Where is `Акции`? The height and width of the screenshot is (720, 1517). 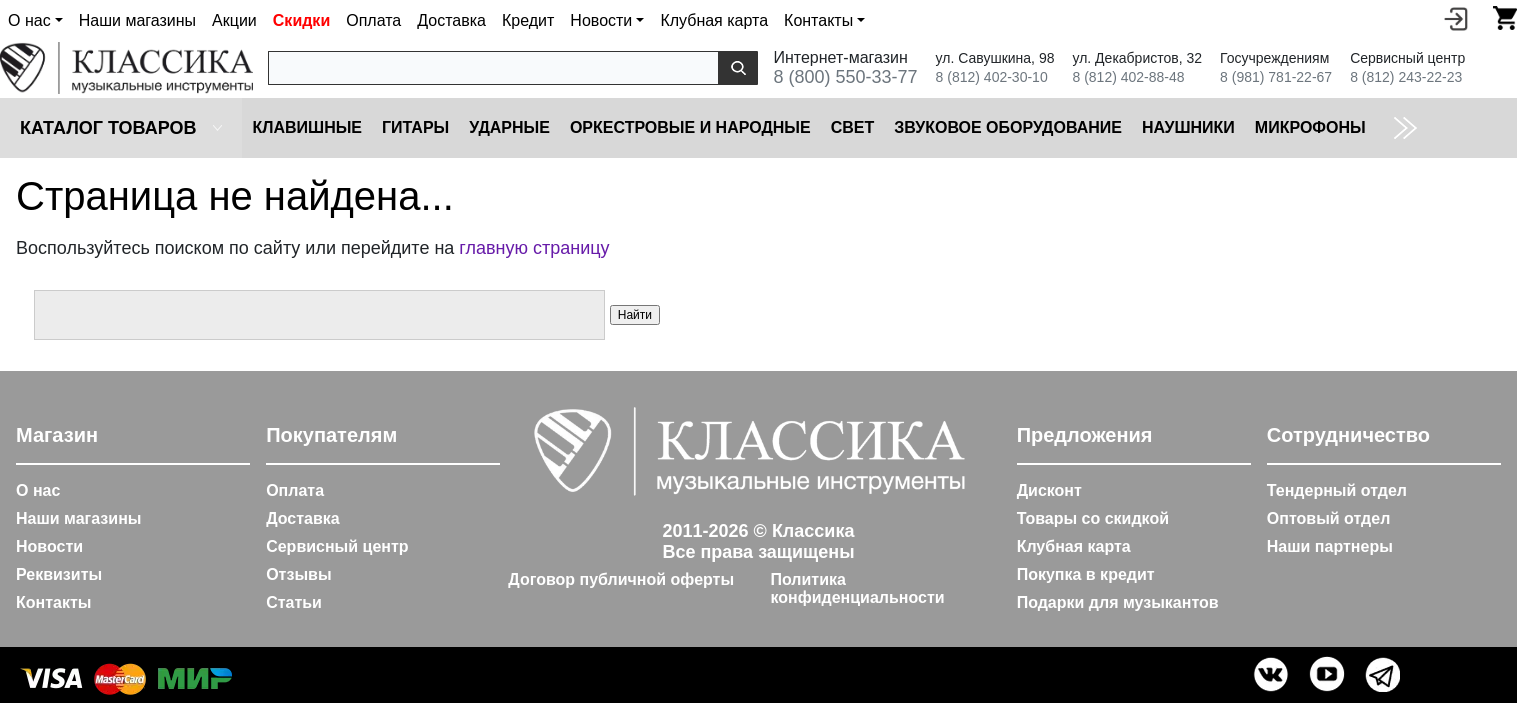
Акции is located at coordinates (234, 20).